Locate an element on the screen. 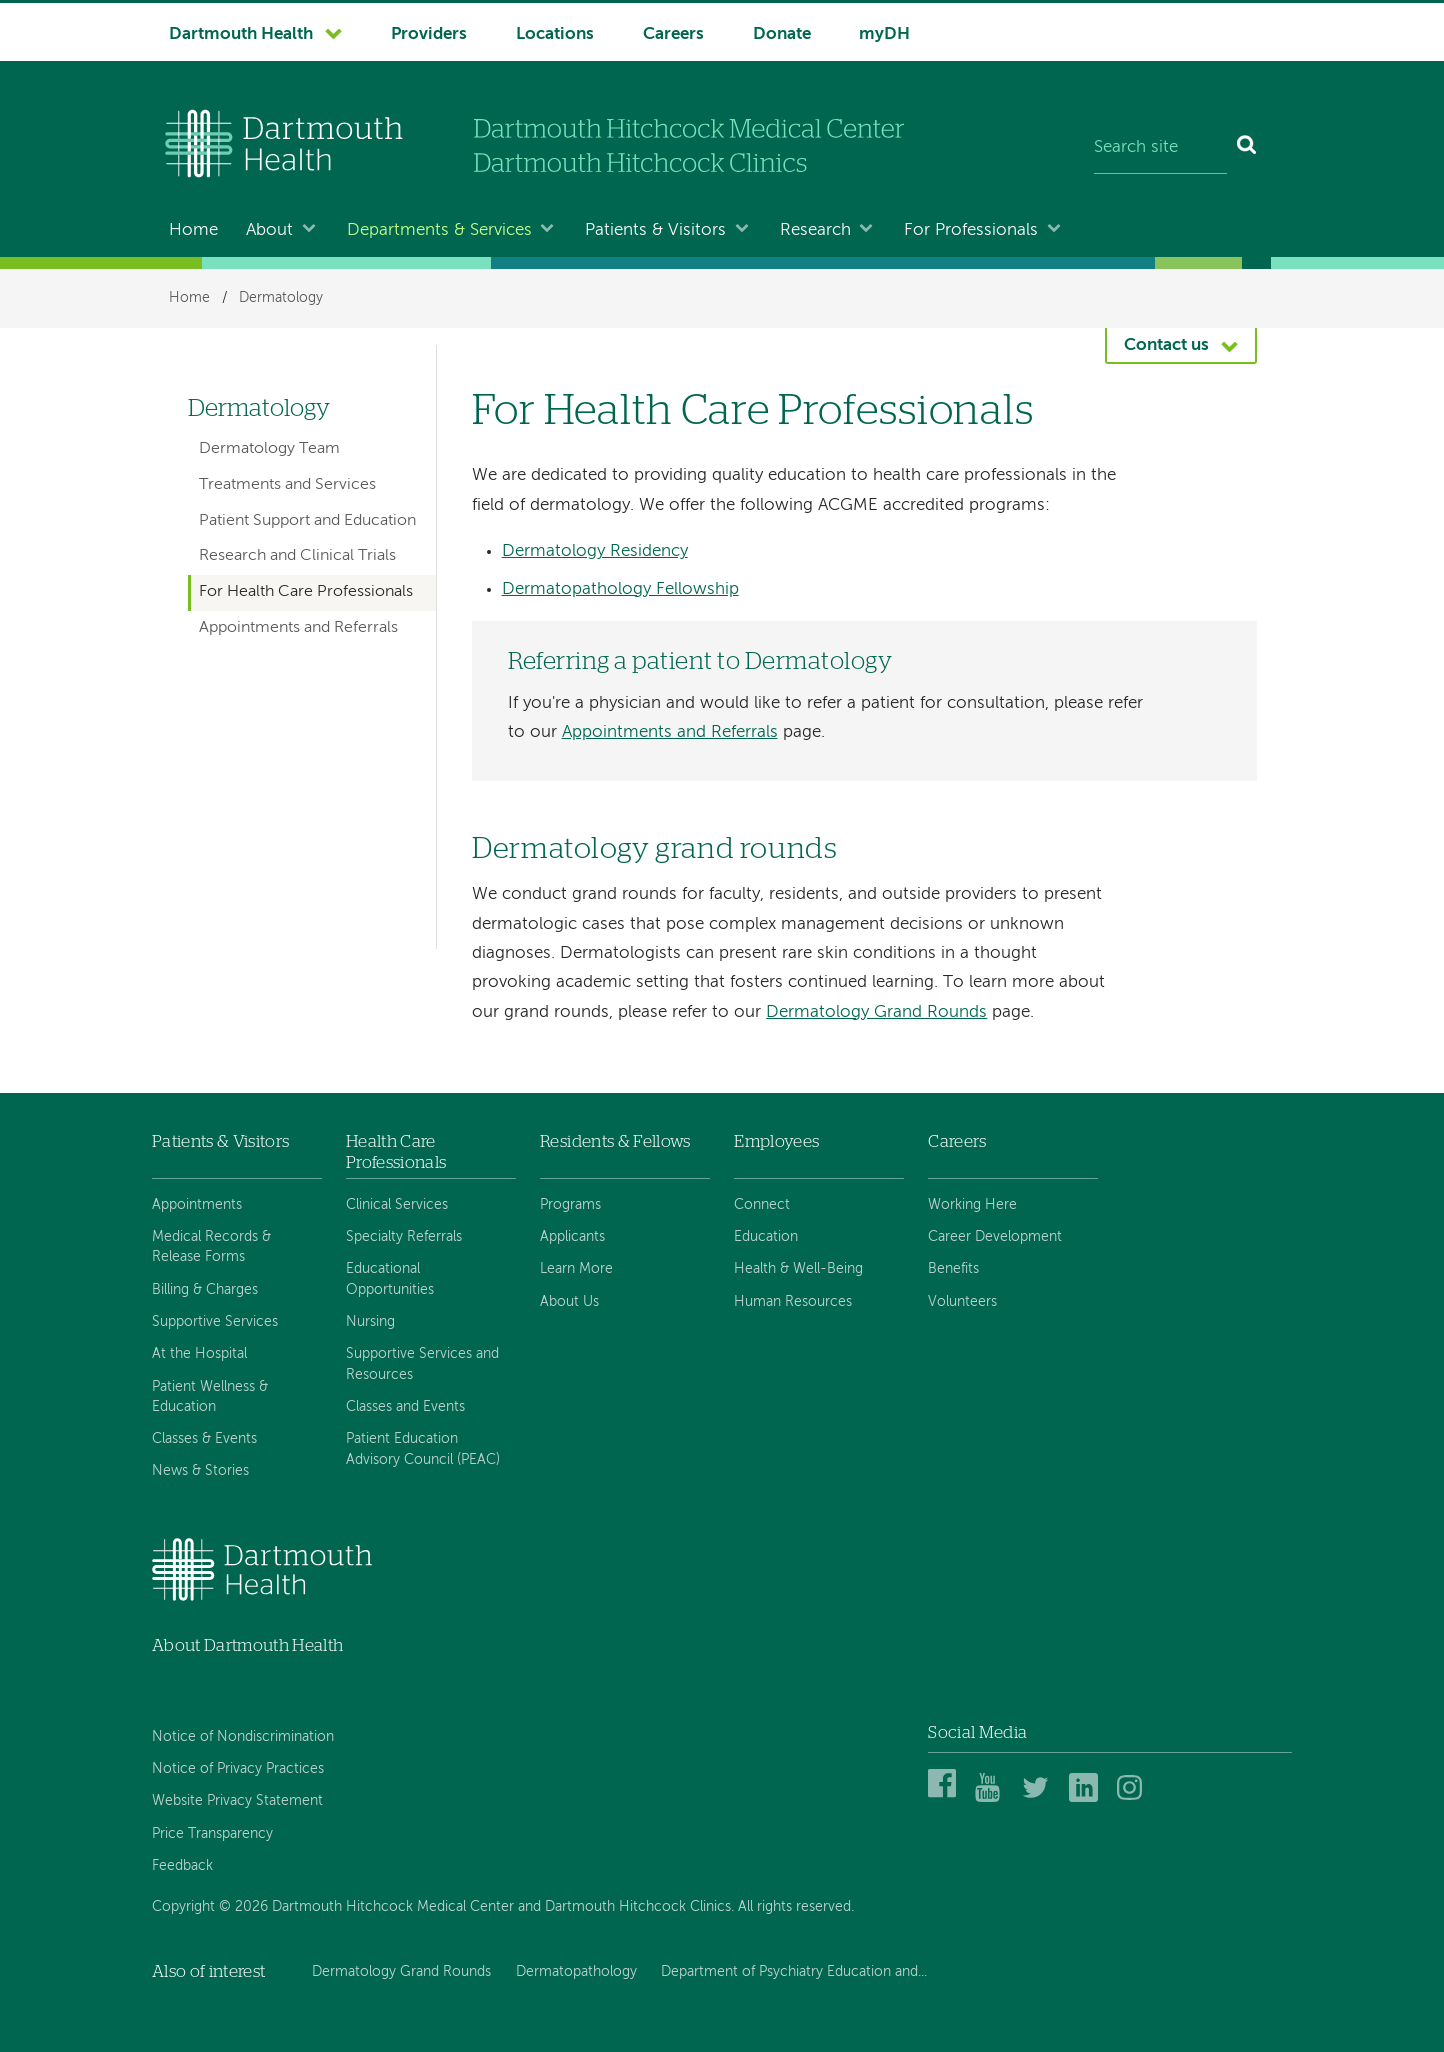  Appointments is located at coordinates (197, 1205).